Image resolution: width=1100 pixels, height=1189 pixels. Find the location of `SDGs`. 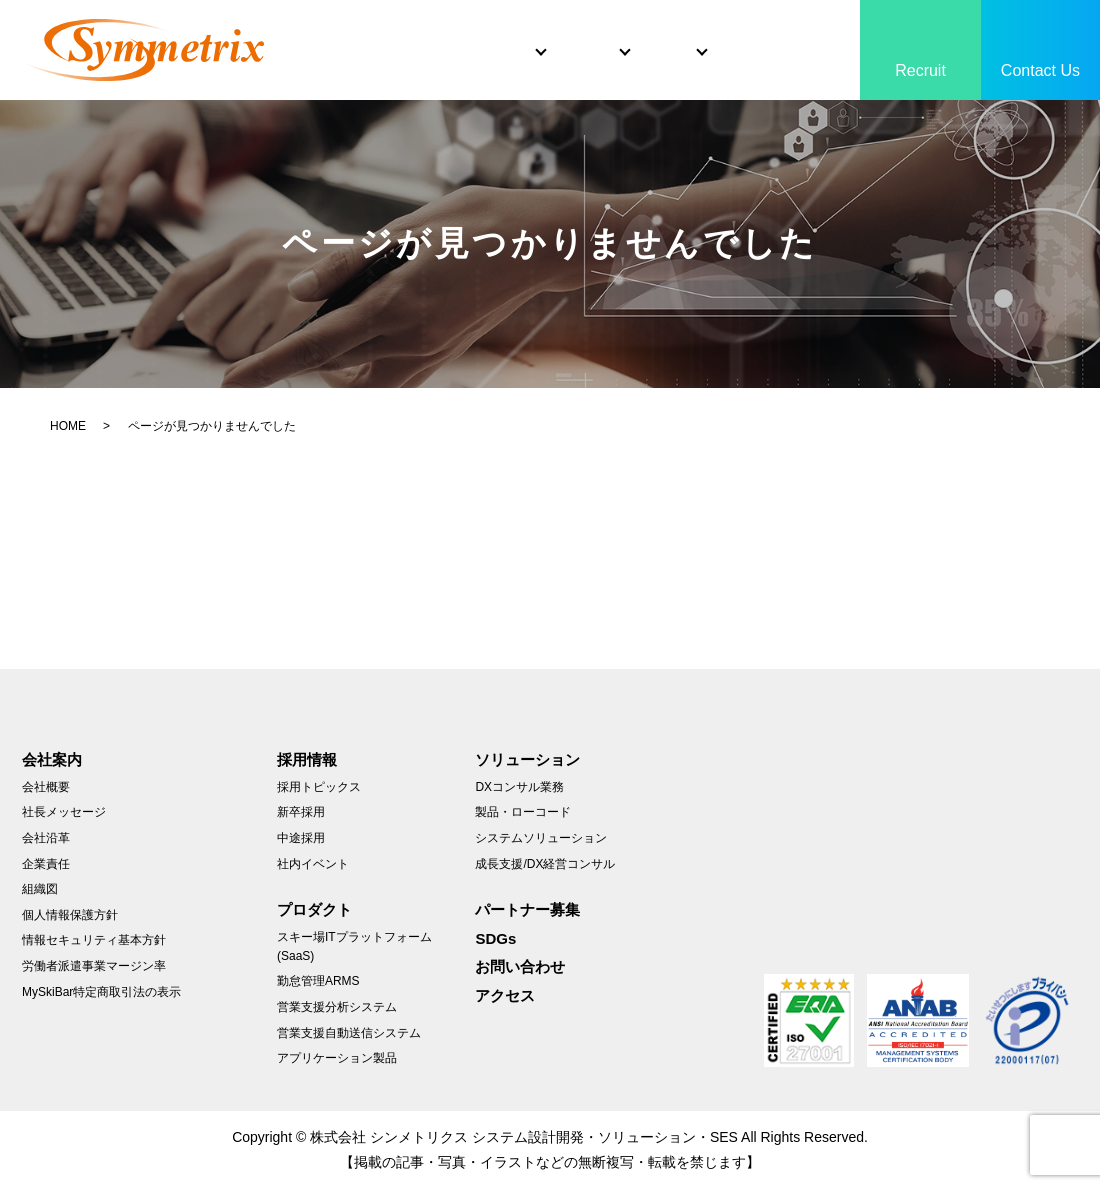

SDGs is located at coordinates (830, 33).